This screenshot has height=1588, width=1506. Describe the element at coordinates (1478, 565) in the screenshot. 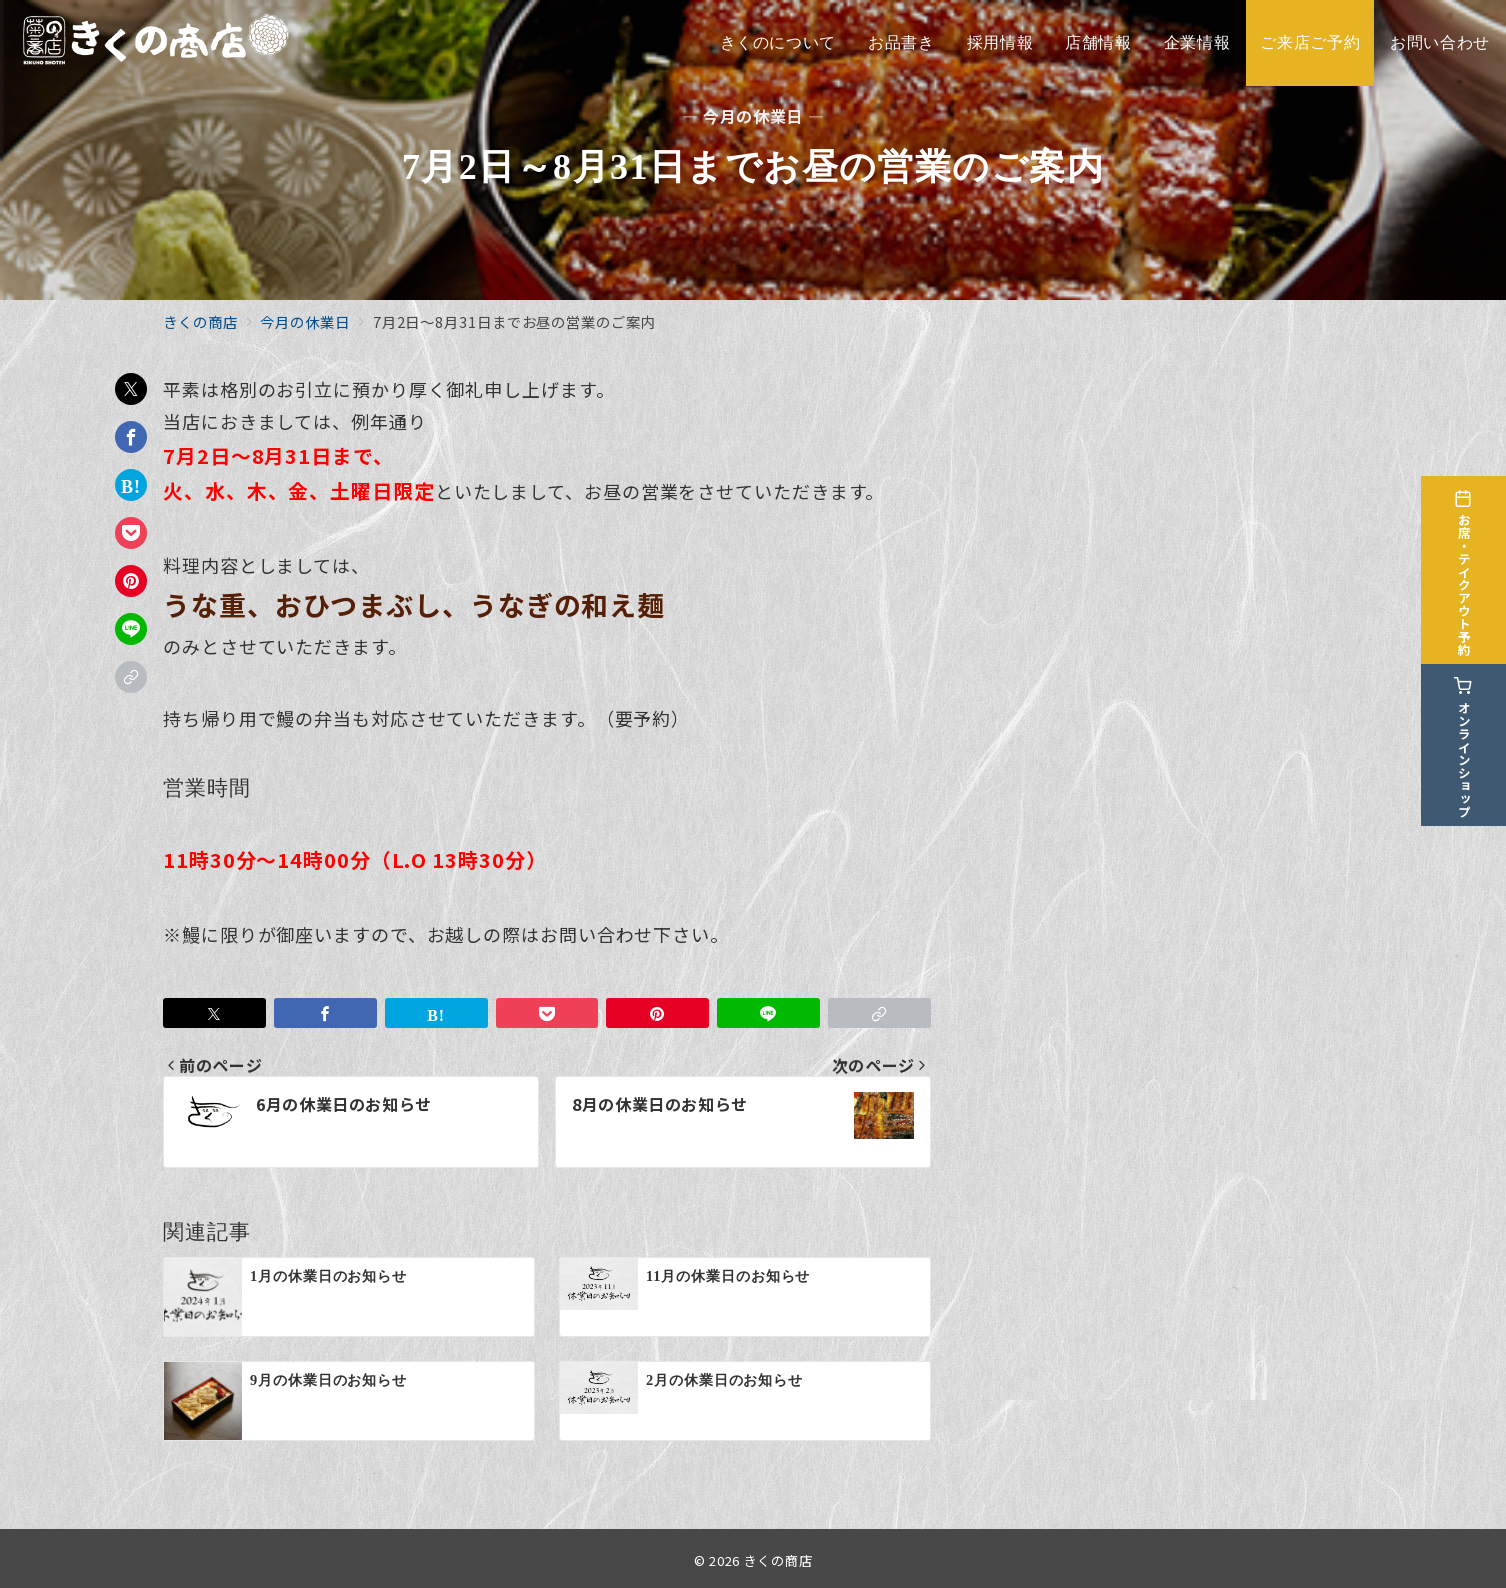

I see `[お席・テイクアウト予約]` at that location.